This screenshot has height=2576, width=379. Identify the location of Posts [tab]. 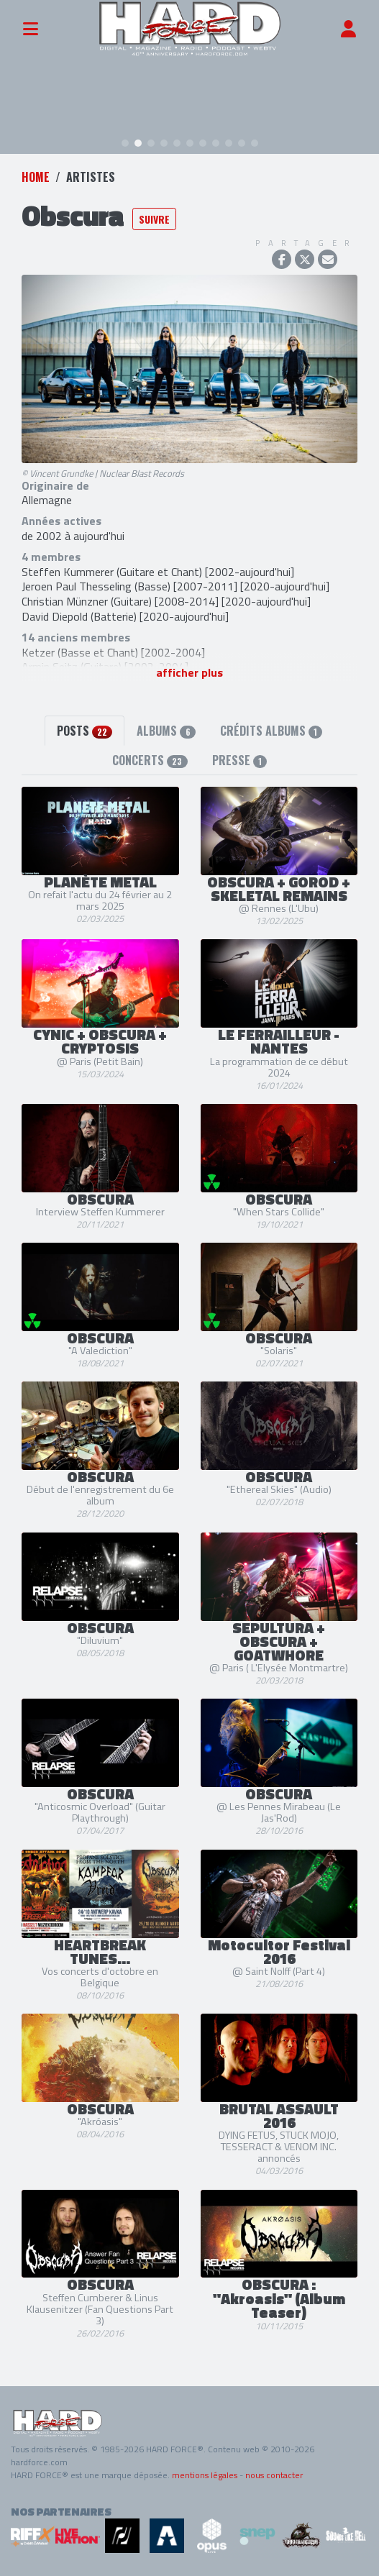
(84, 730).